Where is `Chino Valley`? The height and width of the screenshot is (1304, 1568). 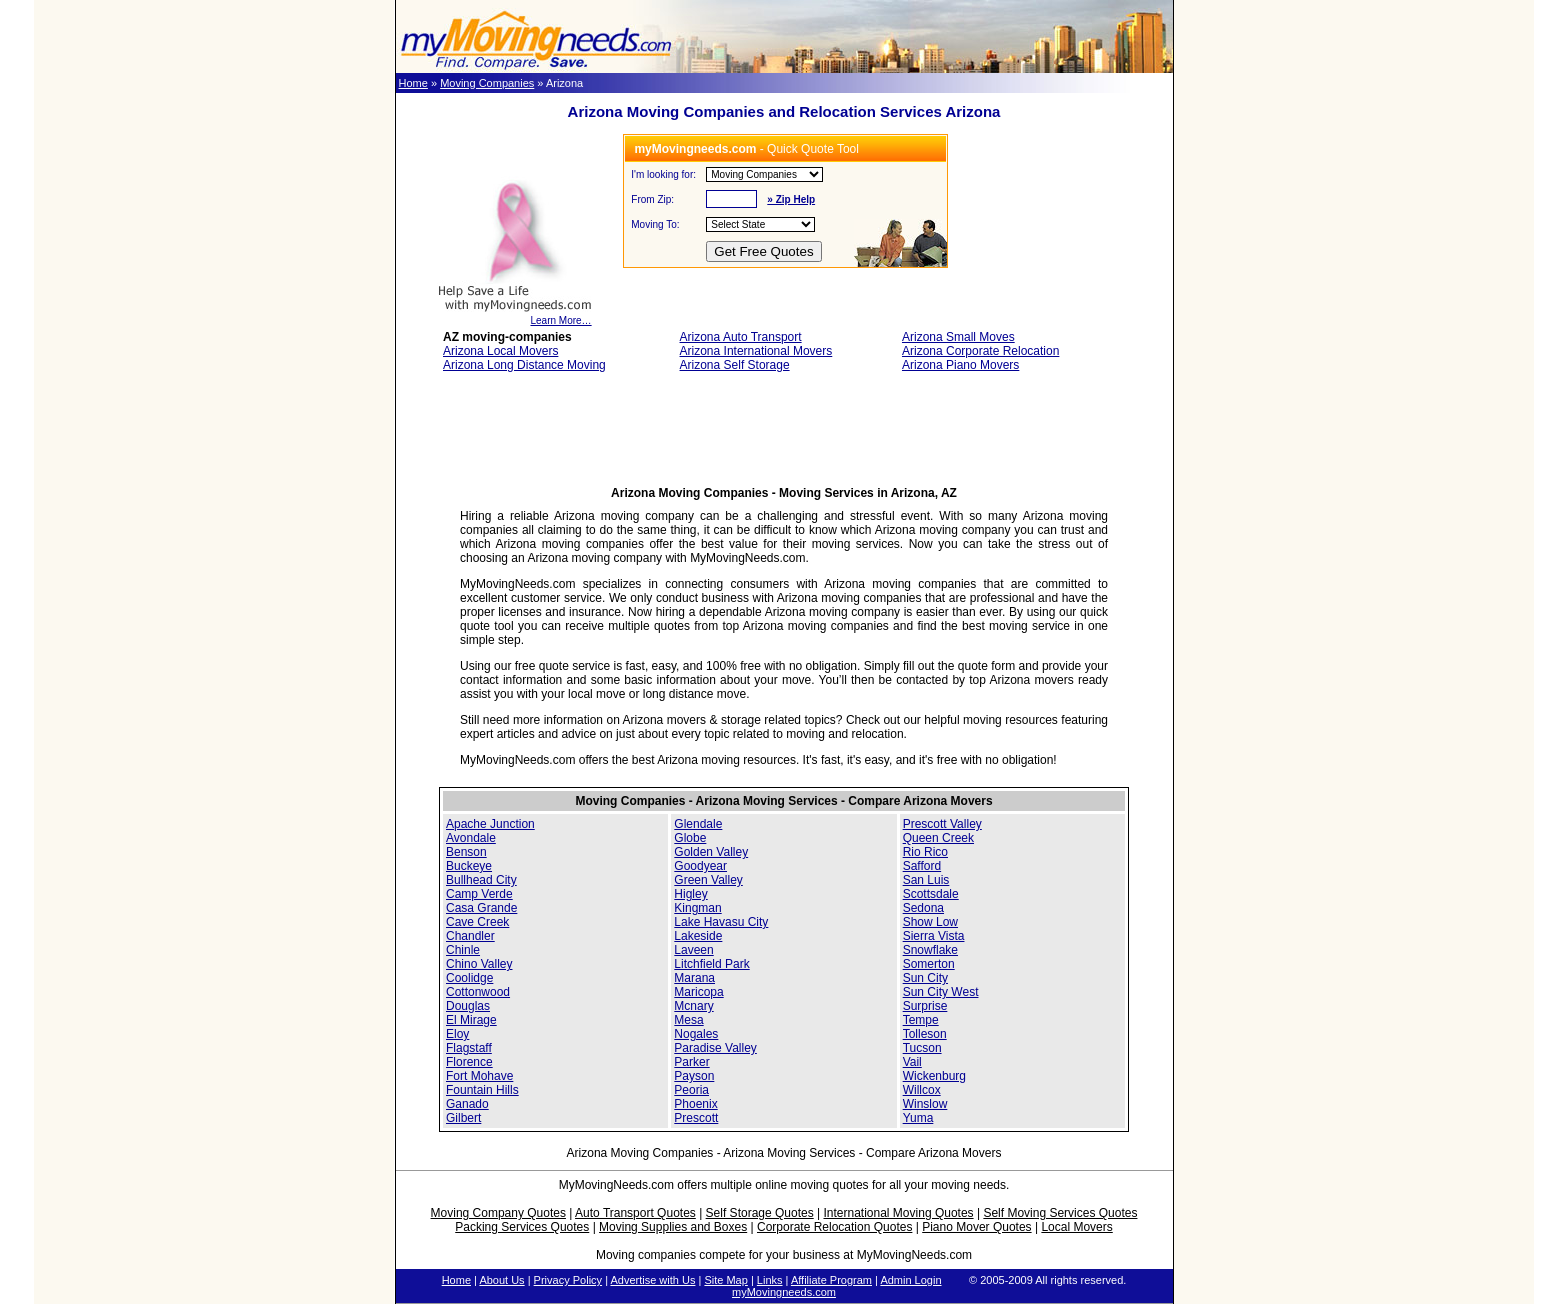
Chino Valley is located at coordinates (479, 964).